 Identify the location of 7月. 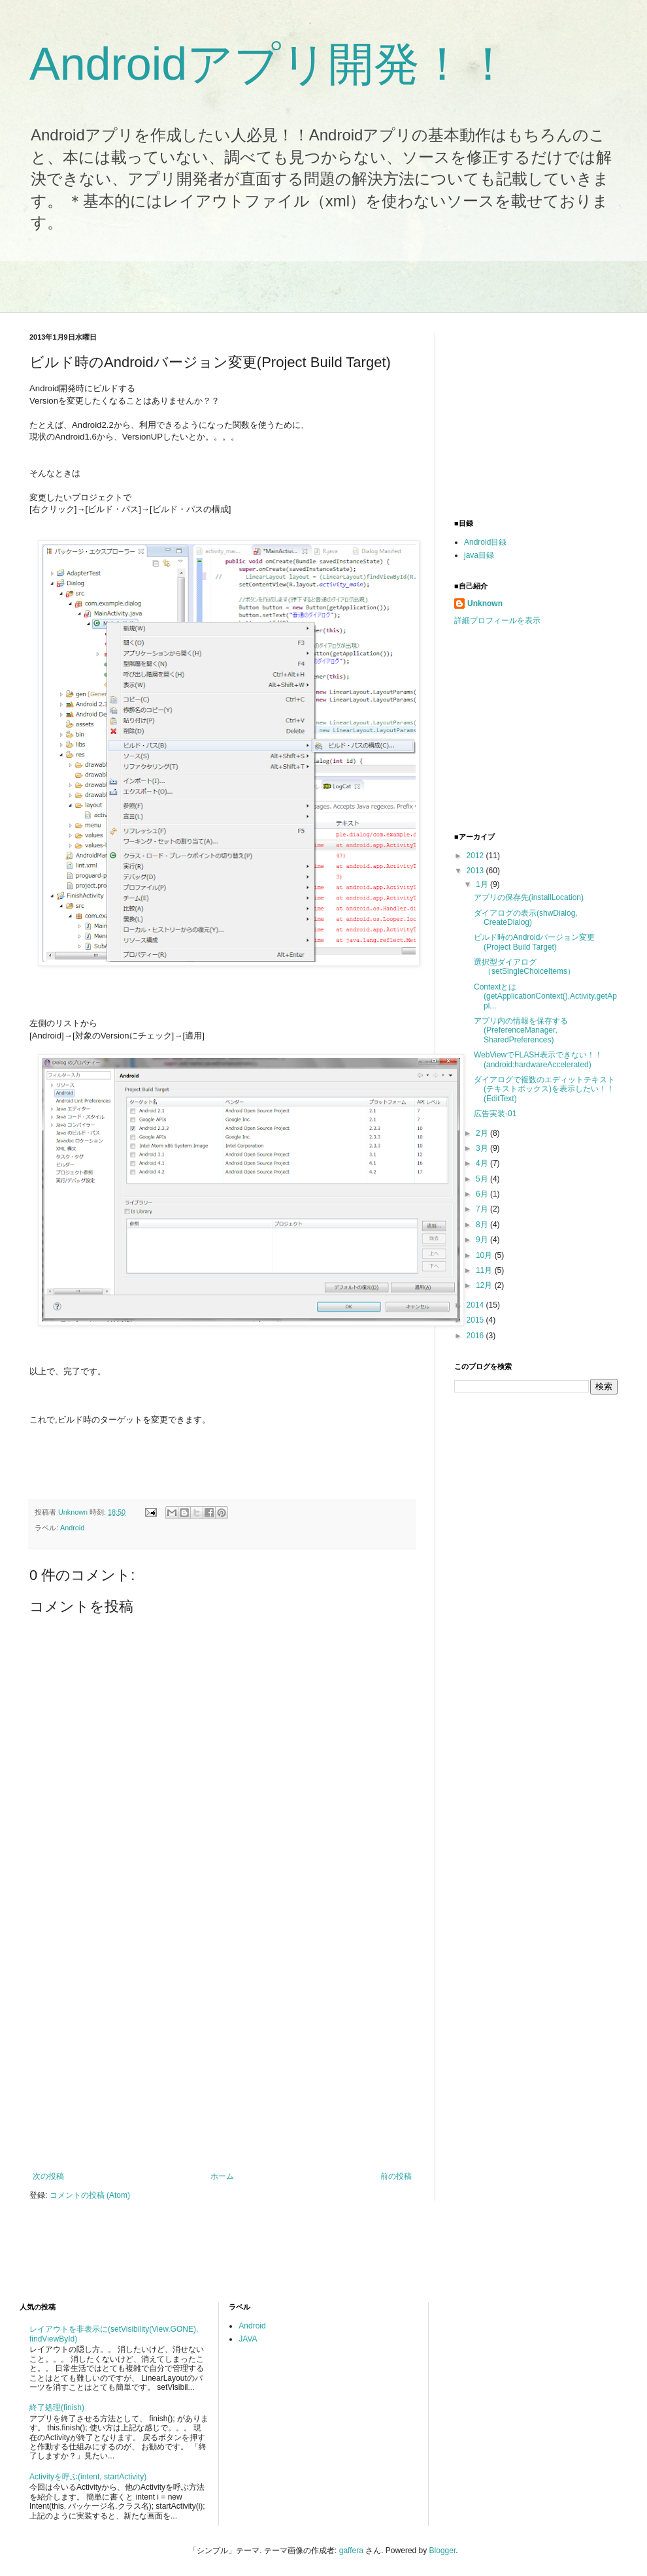
(483, 1209).